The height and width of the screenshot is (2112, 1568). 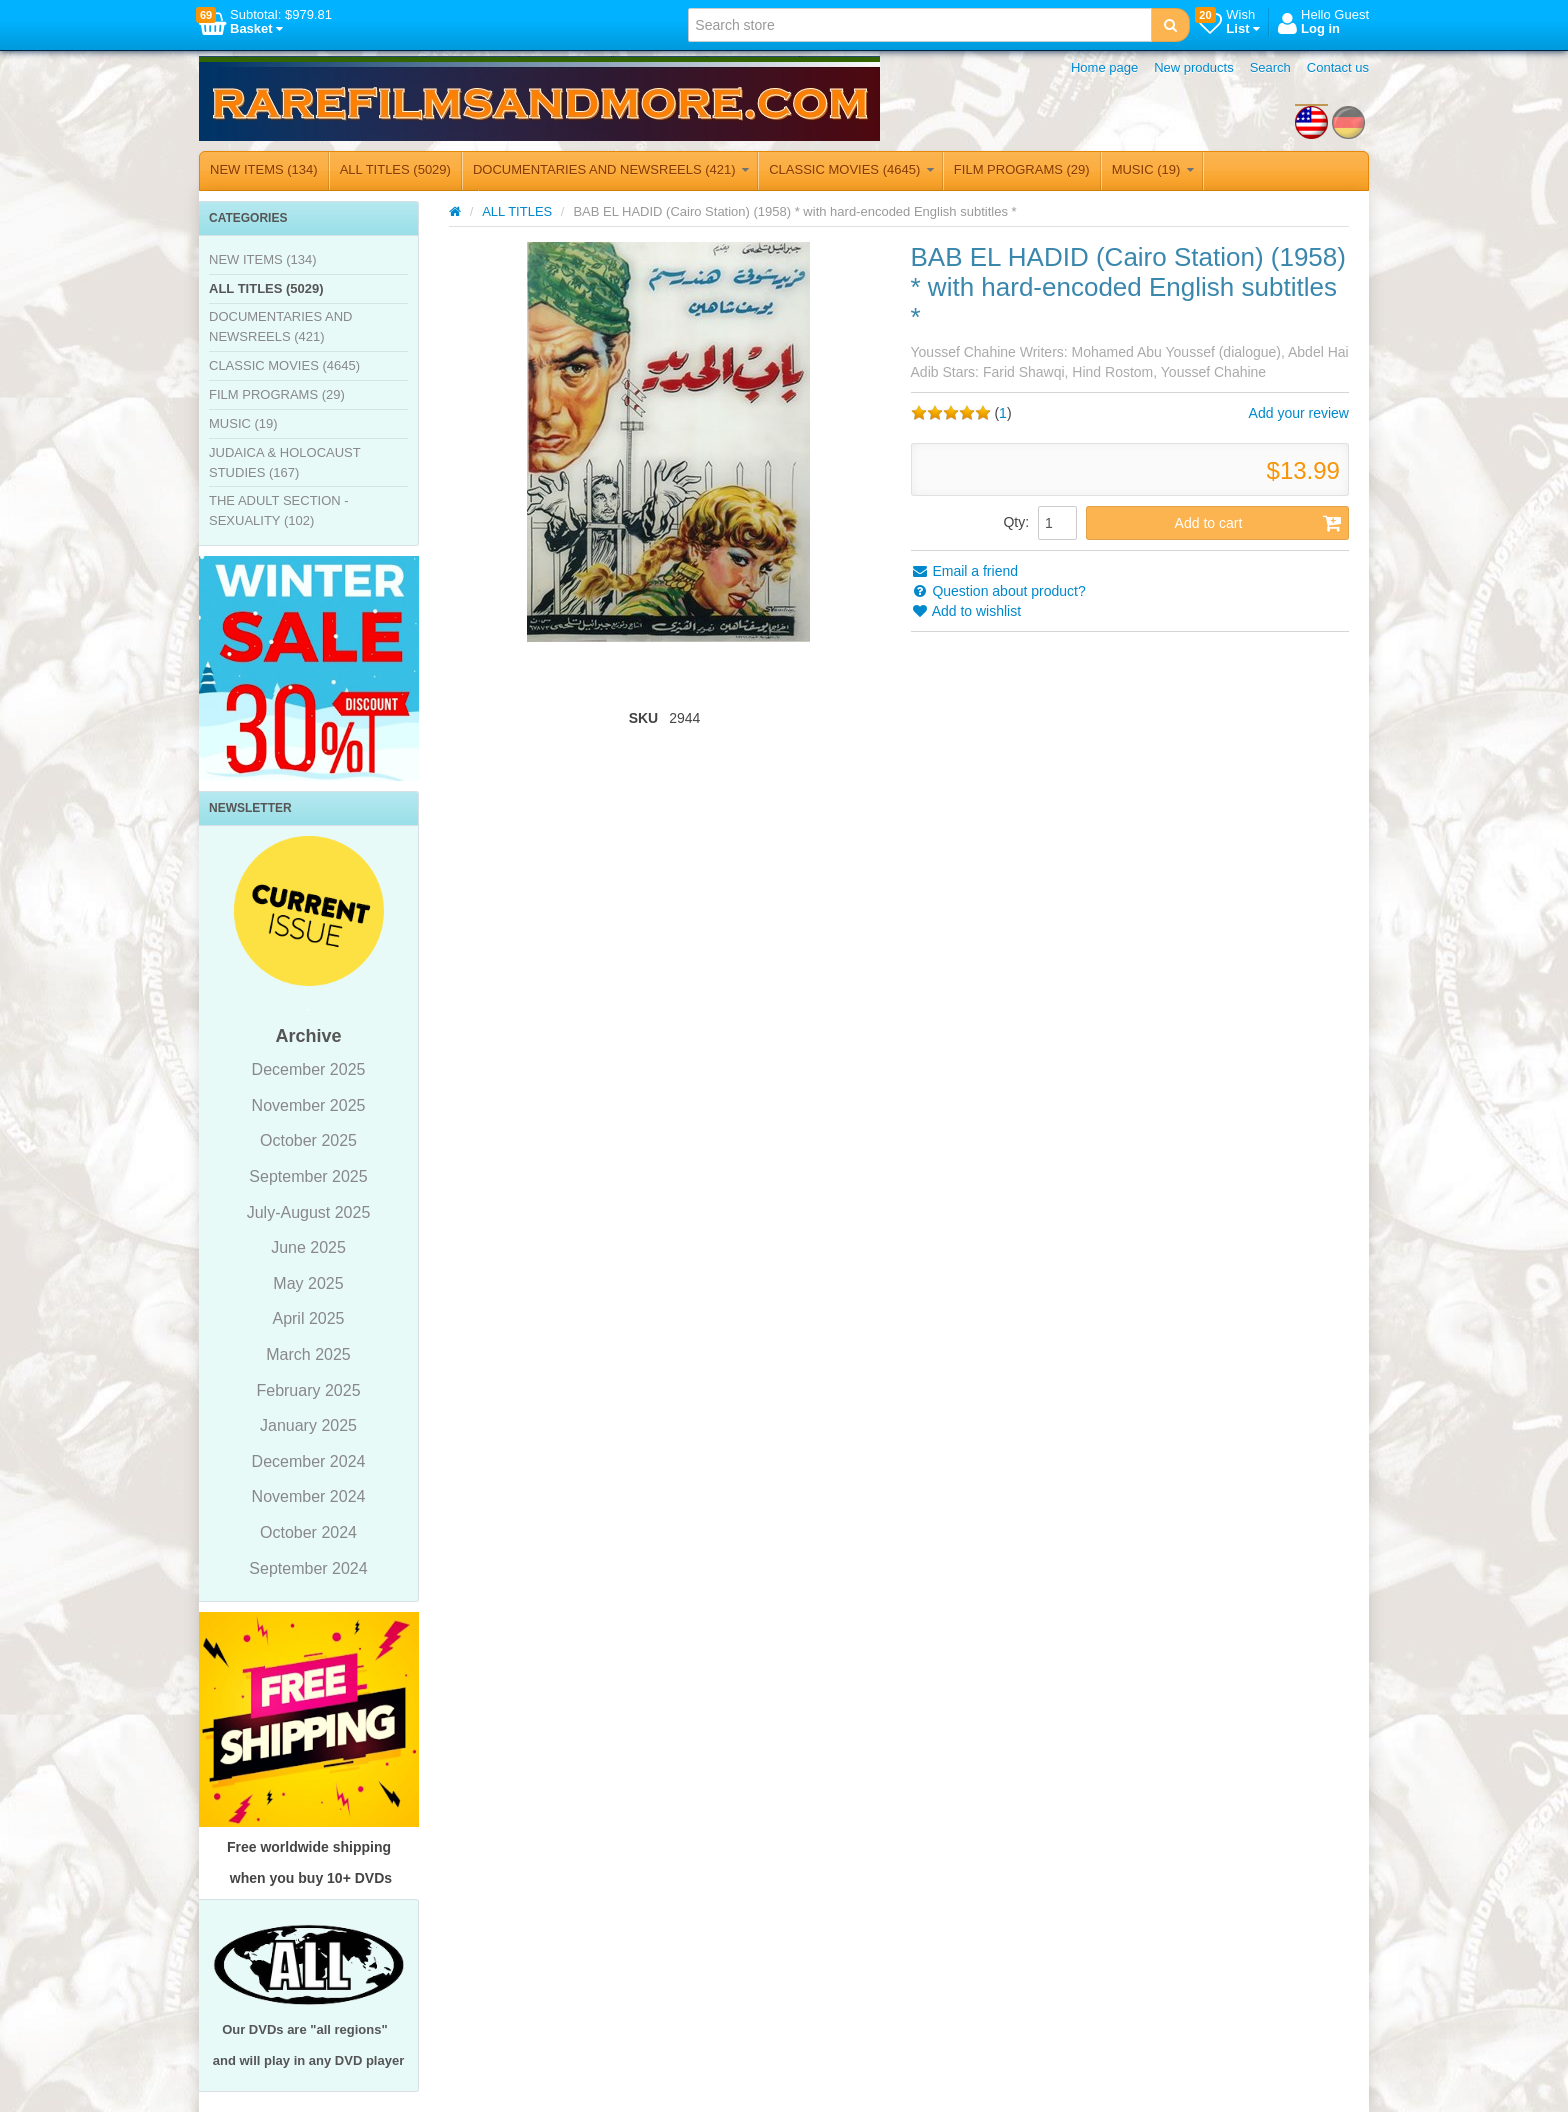 What do you see at coordinates (309, 1105) in the screenshot?
I see `November 2025` at bounding box center [309, 1105].